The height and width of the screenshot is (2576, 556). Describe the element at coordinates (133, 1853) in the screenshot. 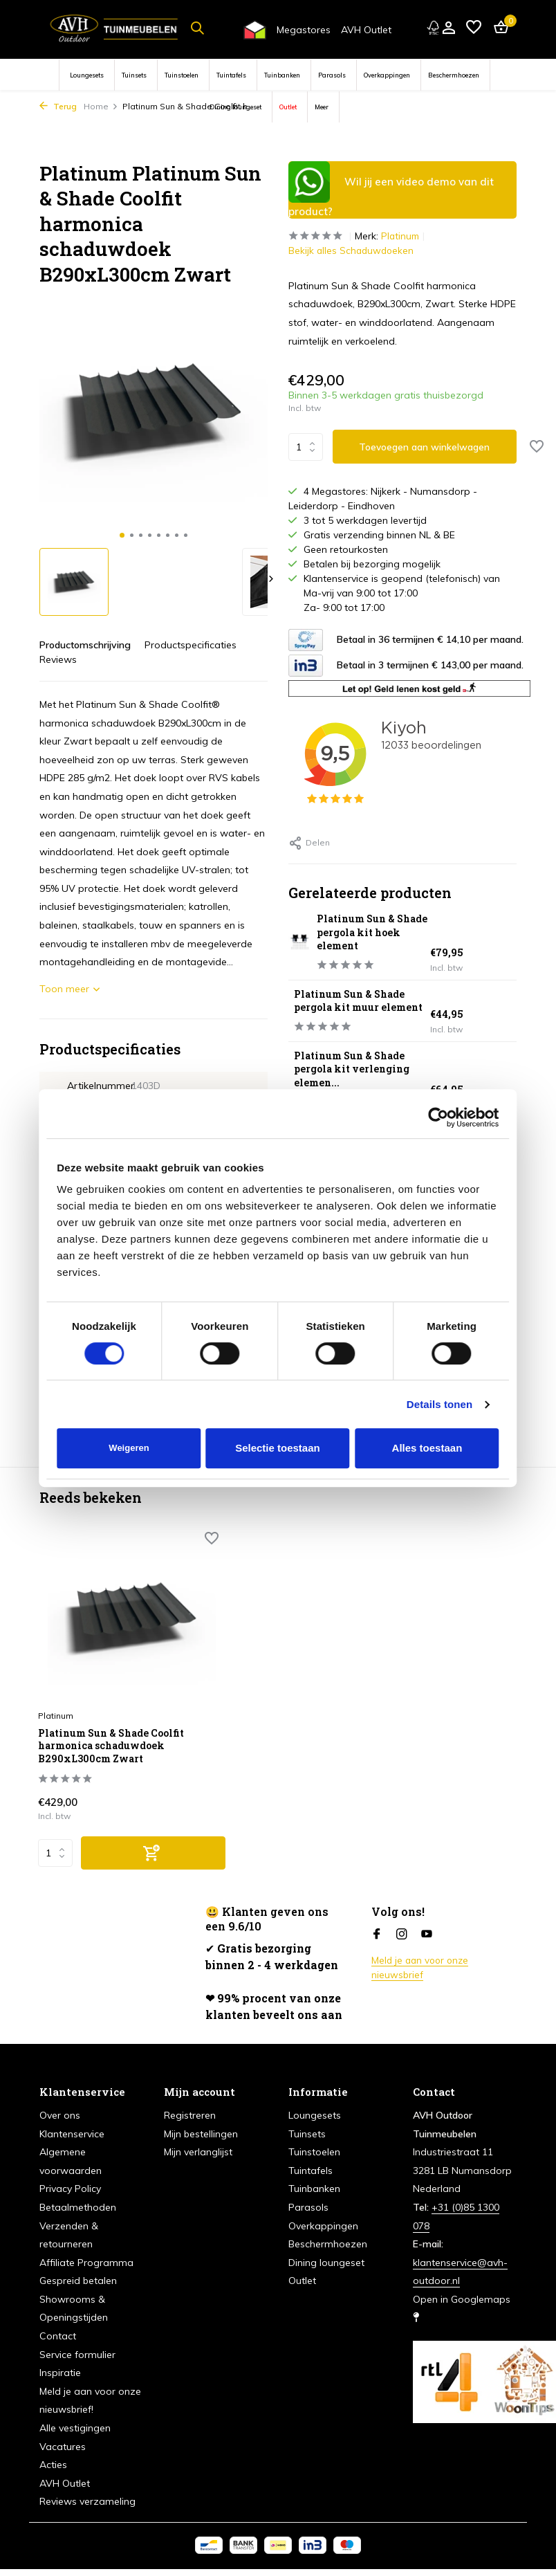

I see `[Toevoegen]` at that location.